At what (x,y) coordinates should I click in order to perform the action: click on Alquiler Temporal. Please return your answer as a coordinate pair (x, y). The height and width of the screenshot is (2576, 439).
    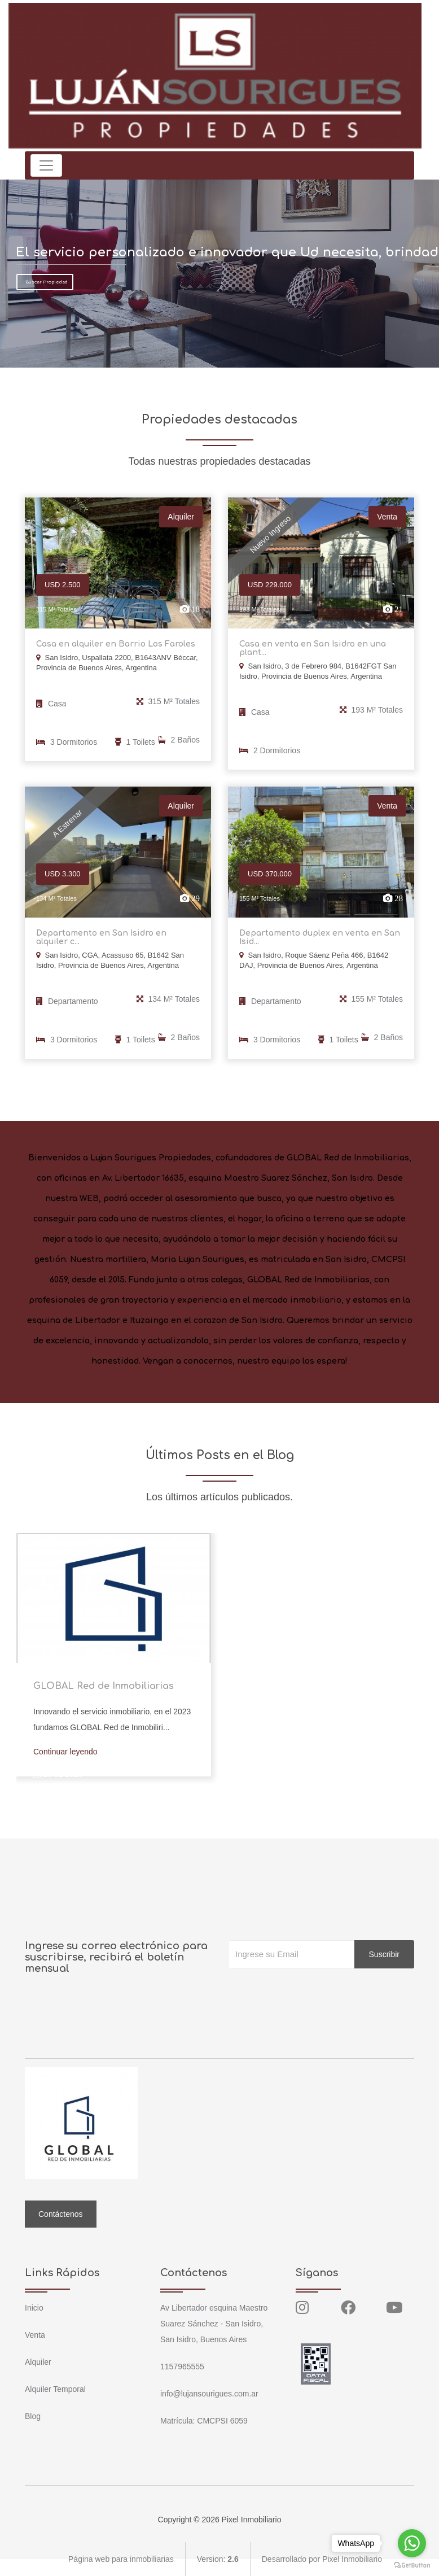
    Looking at the image, I should click on (55, 2389).